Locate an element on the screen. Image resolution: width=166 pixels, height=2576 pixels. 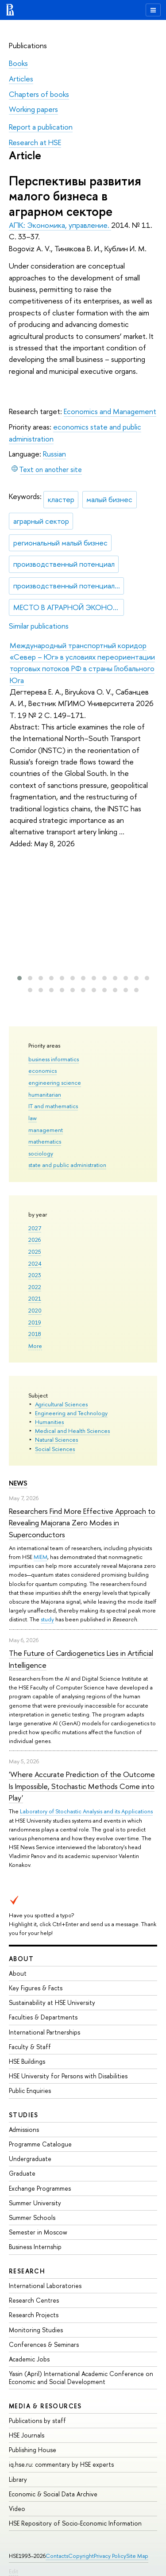
[button] is located at coordinates (19, 978).